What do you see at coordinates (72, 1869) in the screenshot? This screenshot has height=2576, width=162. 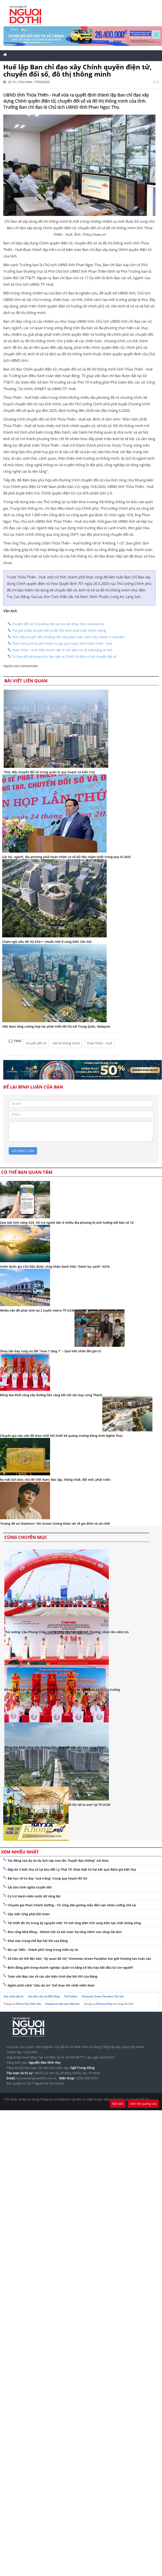 I see `Đập bỏ 3 biệt thự cổ tại khu đất Lý Thái Tổ: Khác biệt từ hai kết quả đánh giá biệt thự` at bounding box center [72, 1869].